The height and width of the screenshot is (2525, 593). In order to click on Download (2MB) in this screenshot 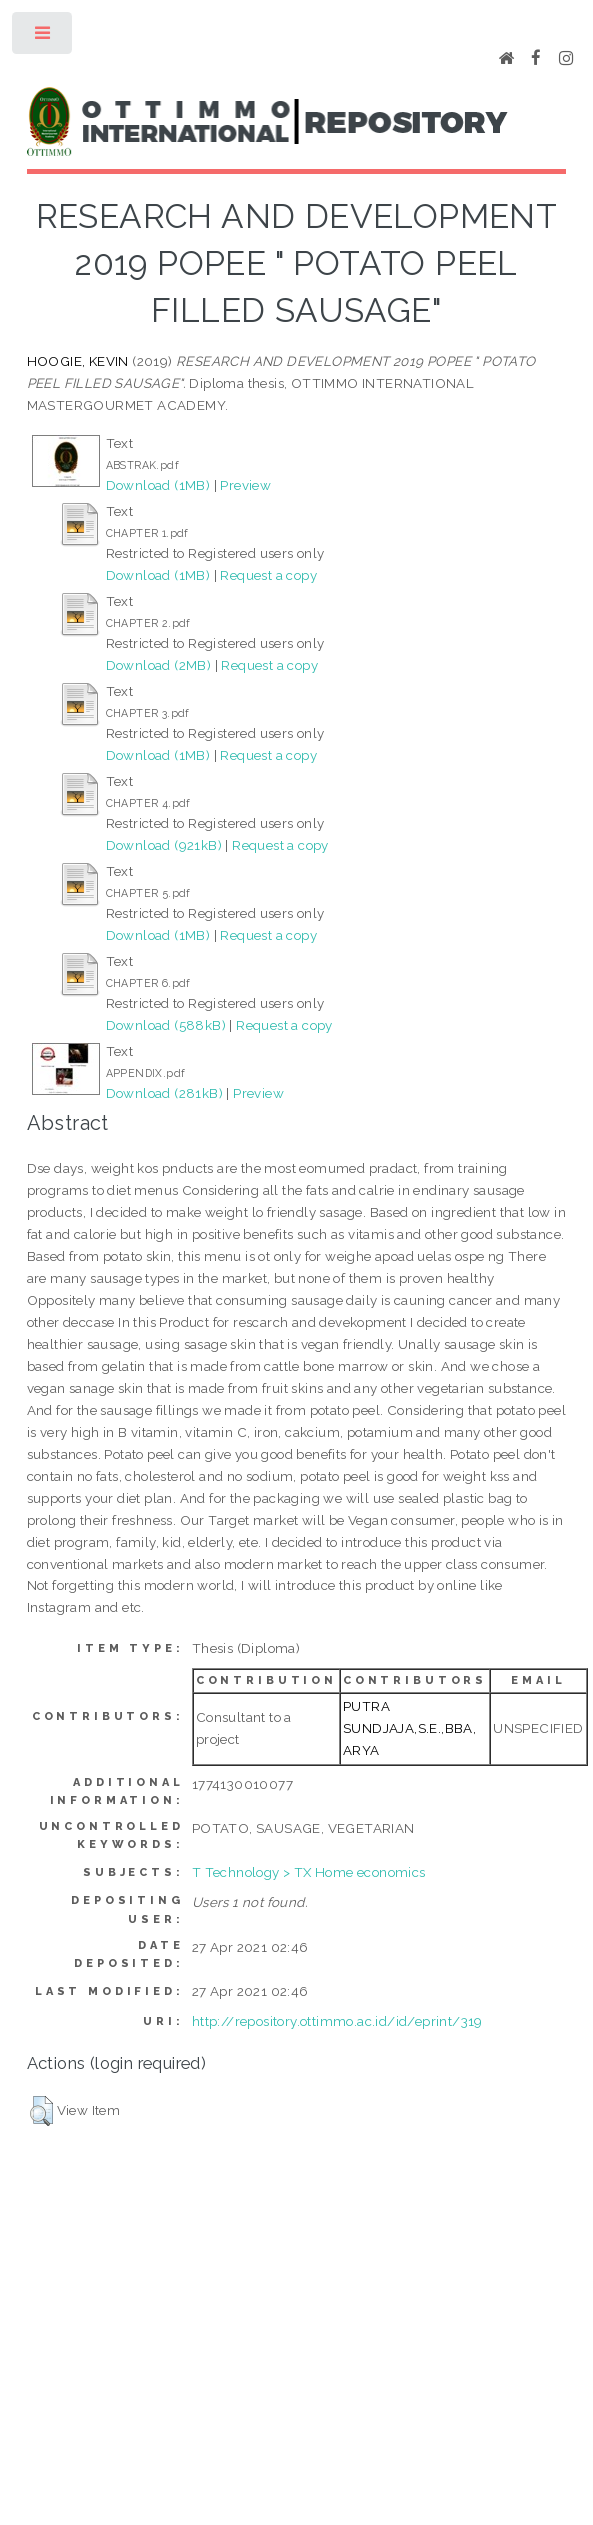, I will do `click(159, 665)`.